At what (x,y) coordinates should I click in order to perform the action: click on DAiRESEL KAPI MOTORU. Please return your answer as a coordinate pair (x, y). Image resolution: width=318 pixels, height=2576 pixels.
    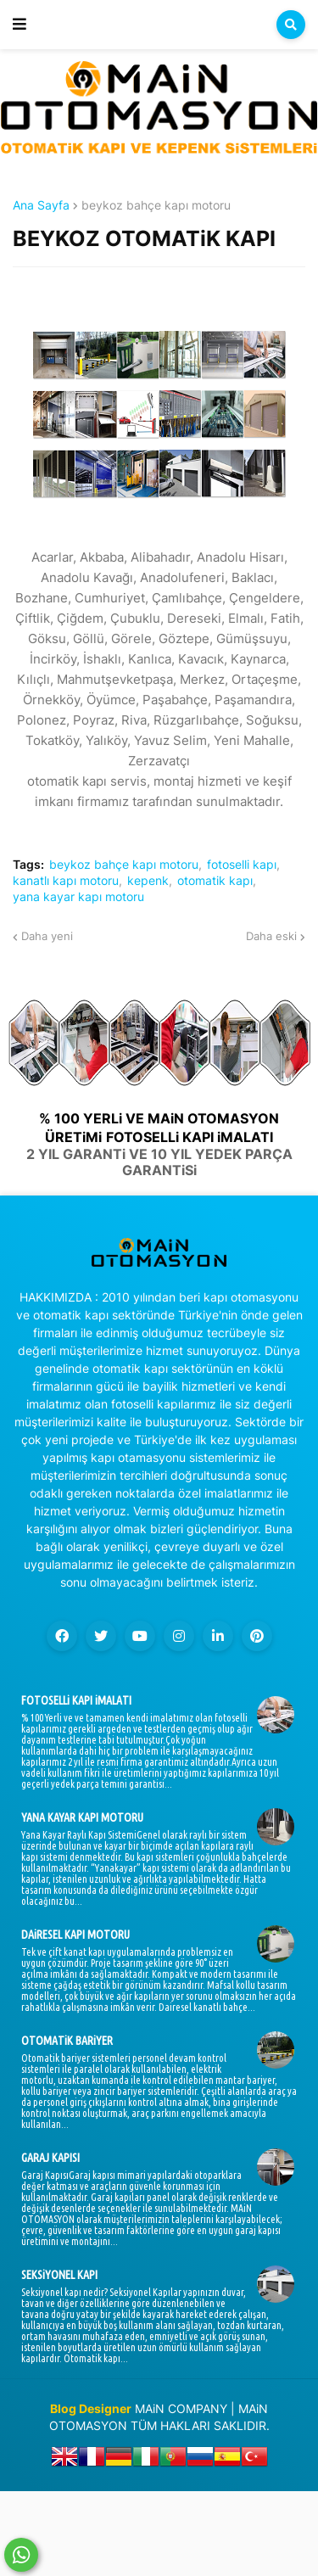
    Looking at the image, I should click on (75, 1934).